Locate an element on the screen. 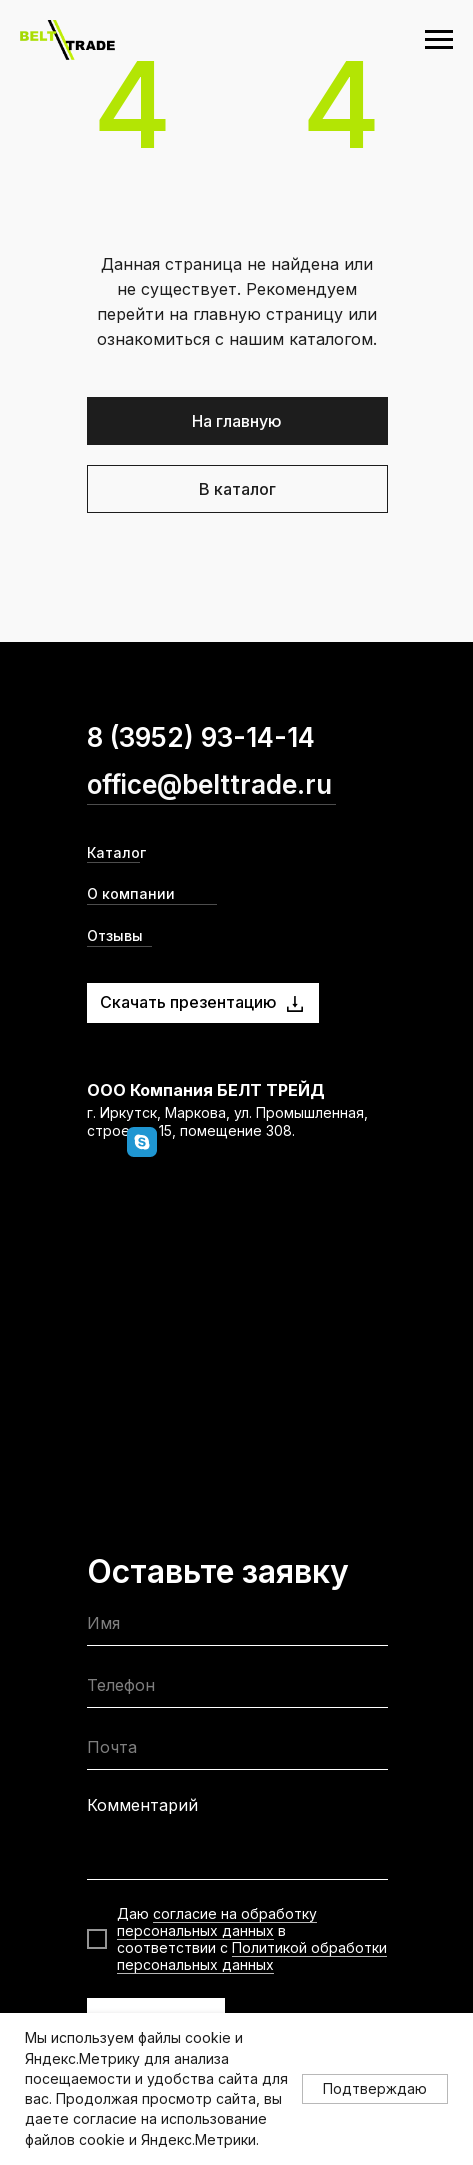  Скачать презентацию is located at coordinates (188, 1002).